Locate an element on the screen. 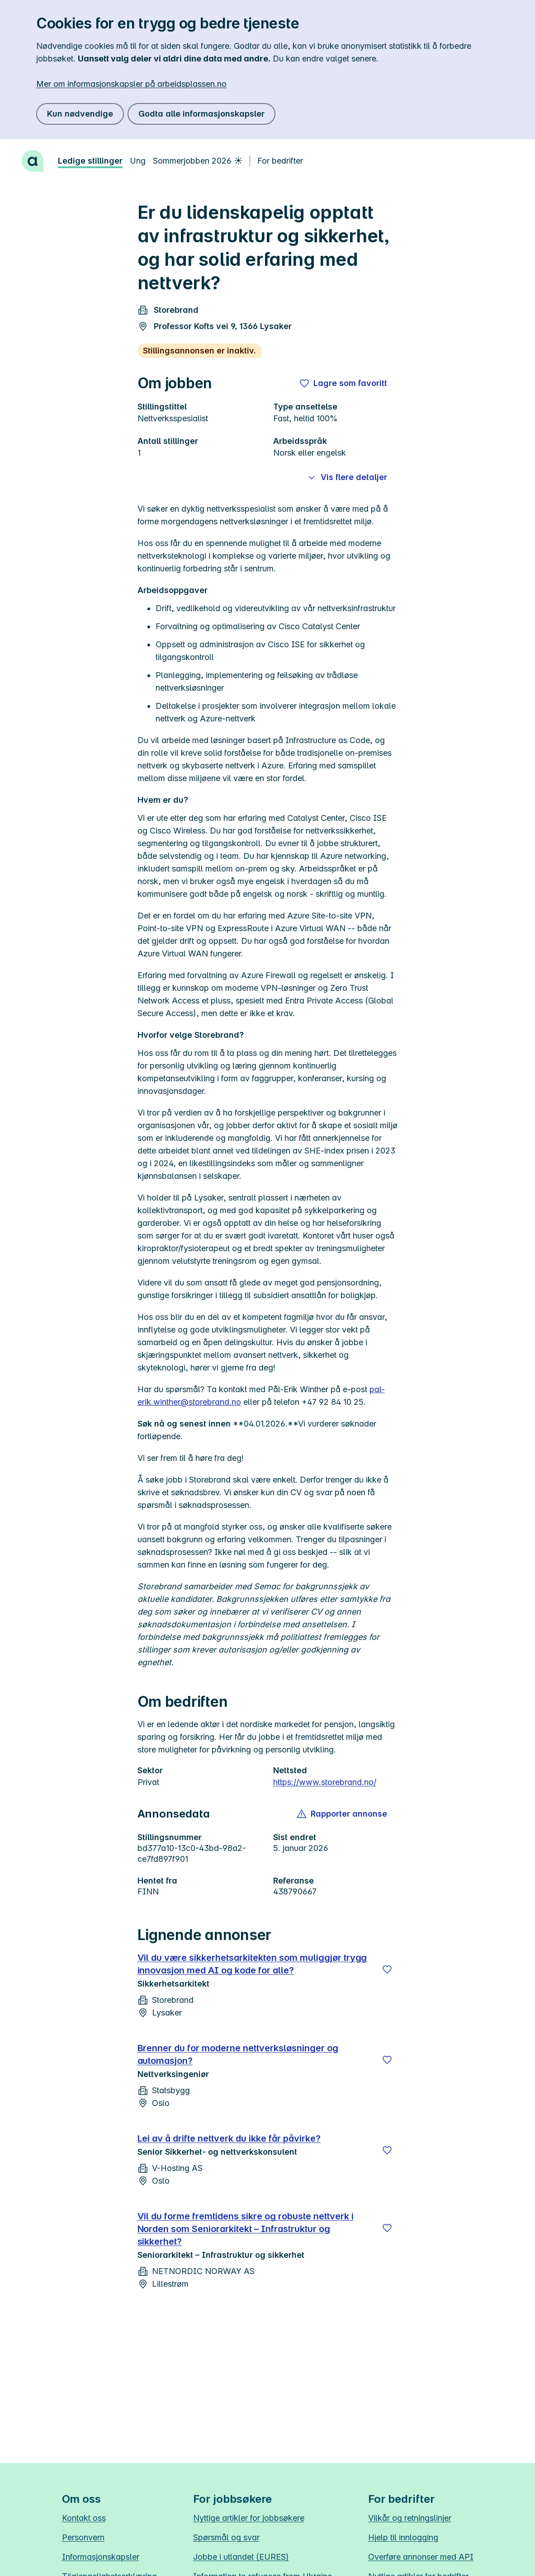 This screenshot has width=535, height=2576. Overføre annonser med API is located at coordinates (420, 2557).